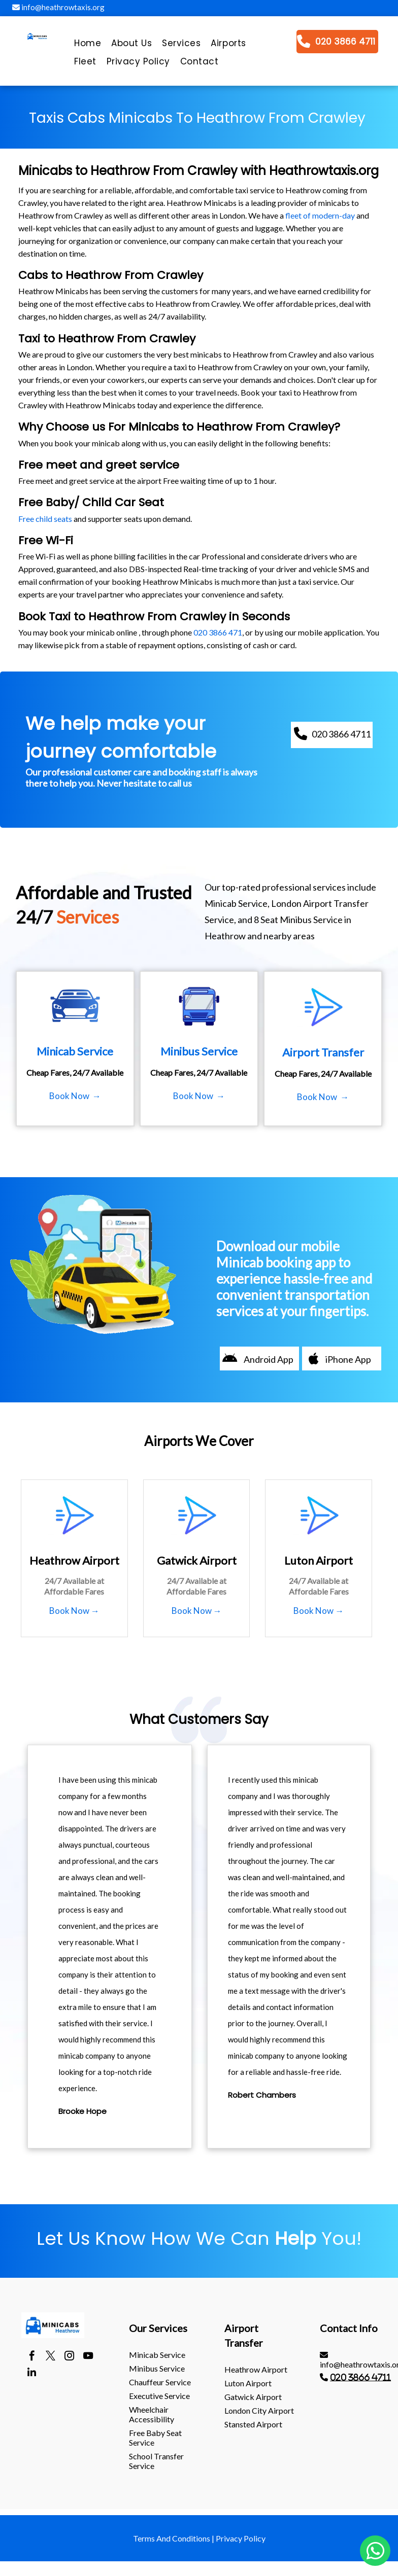 This screenshot has height=2576, width=398. I want to click on heathrow Airport, so click(255, 2369).